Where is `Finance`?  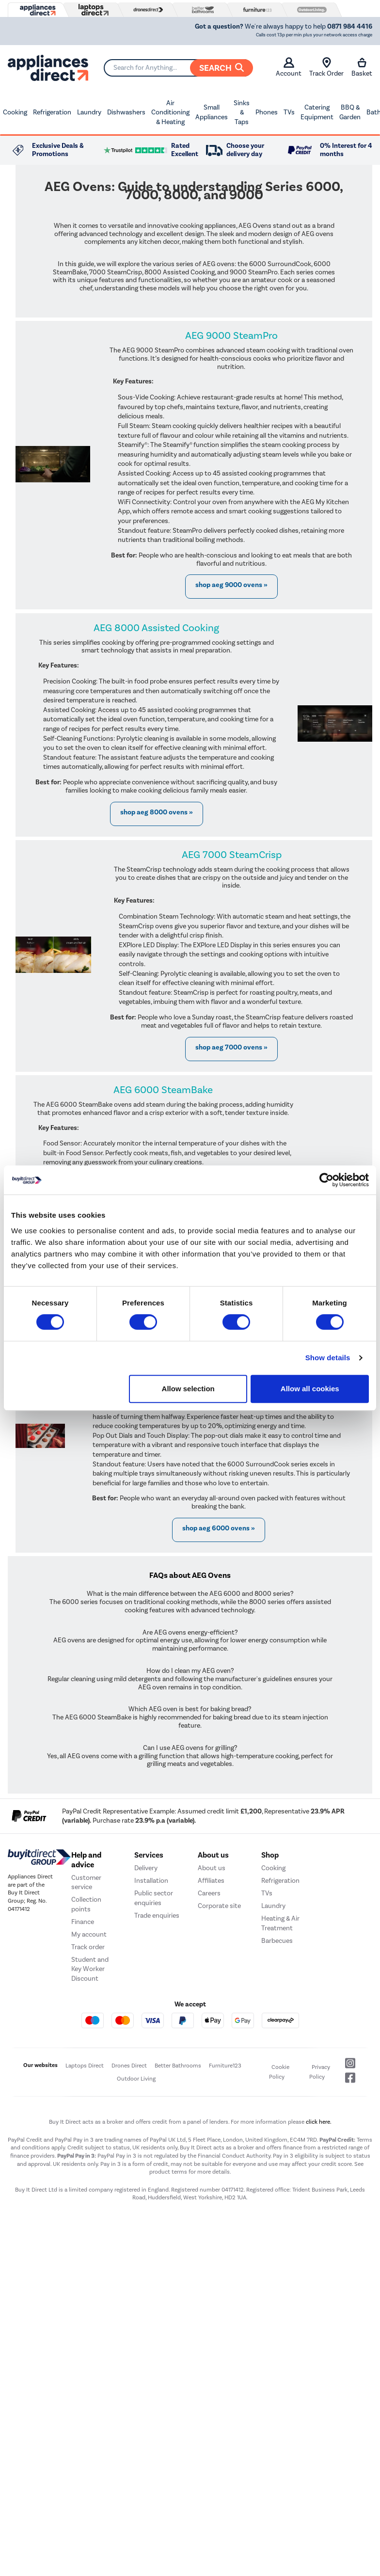 Finance is located at coordinates (82, 1922).